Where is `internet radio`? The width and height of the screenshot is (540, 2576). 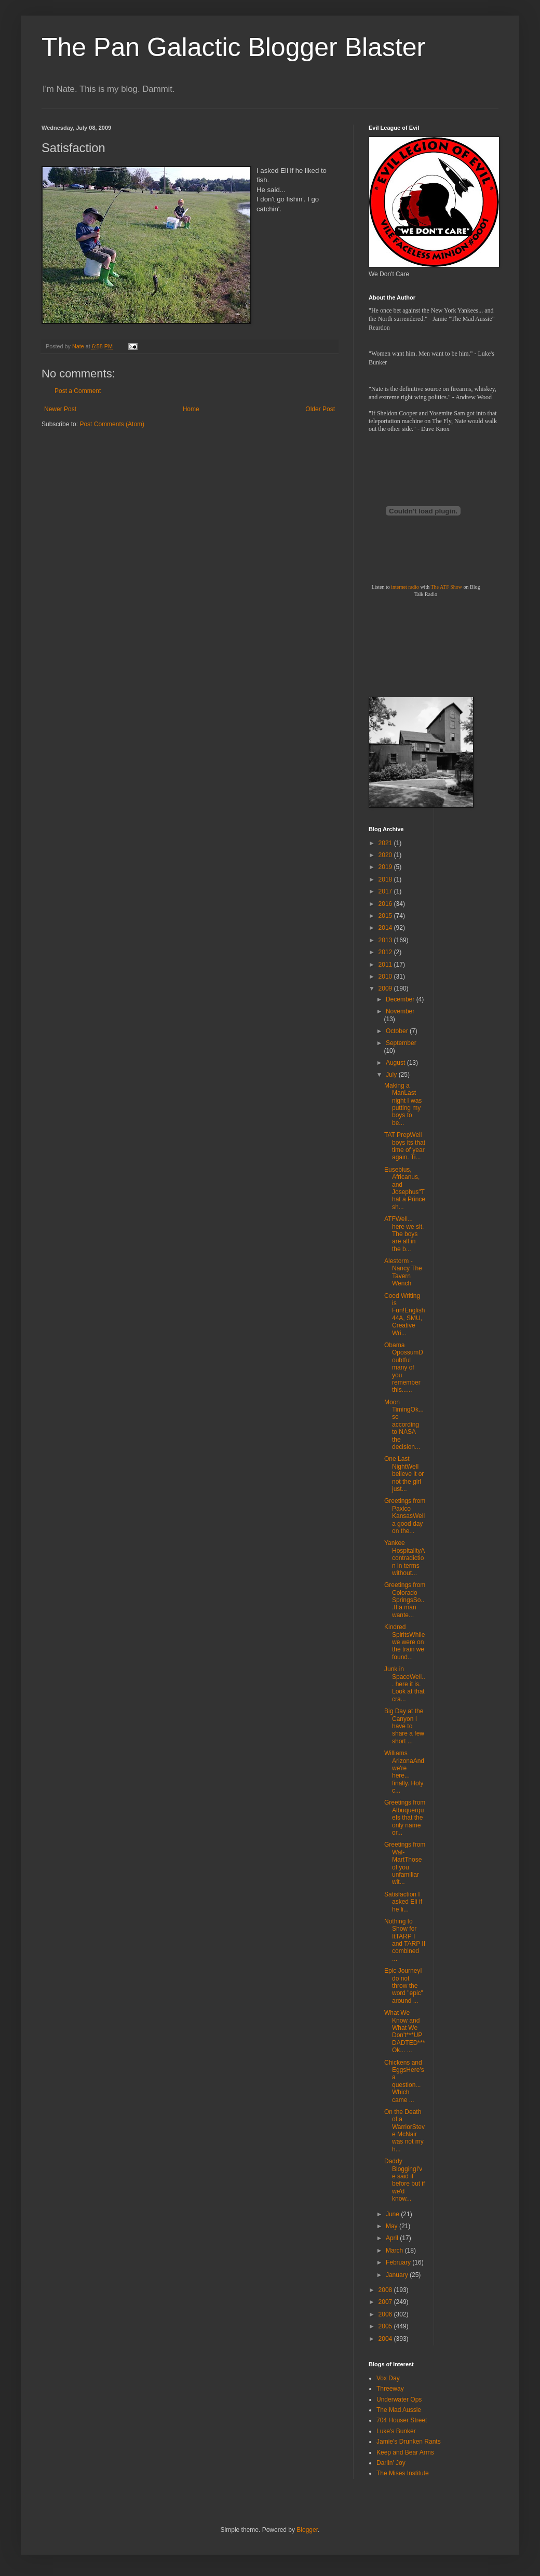 internet radio is located at coordinates (405, 587).